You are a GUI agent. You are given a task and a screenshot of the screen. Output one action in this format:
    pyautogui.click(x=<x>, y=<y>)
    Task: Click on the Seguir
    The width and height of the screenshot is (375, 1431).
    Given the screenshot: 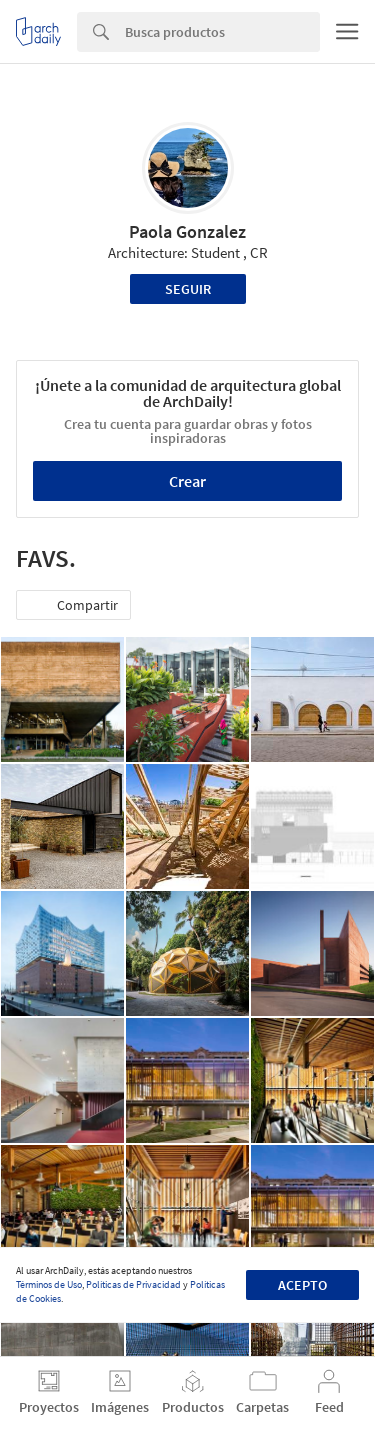 What is the action you would take?
    pyautogui.click(x=188, y=289)
    